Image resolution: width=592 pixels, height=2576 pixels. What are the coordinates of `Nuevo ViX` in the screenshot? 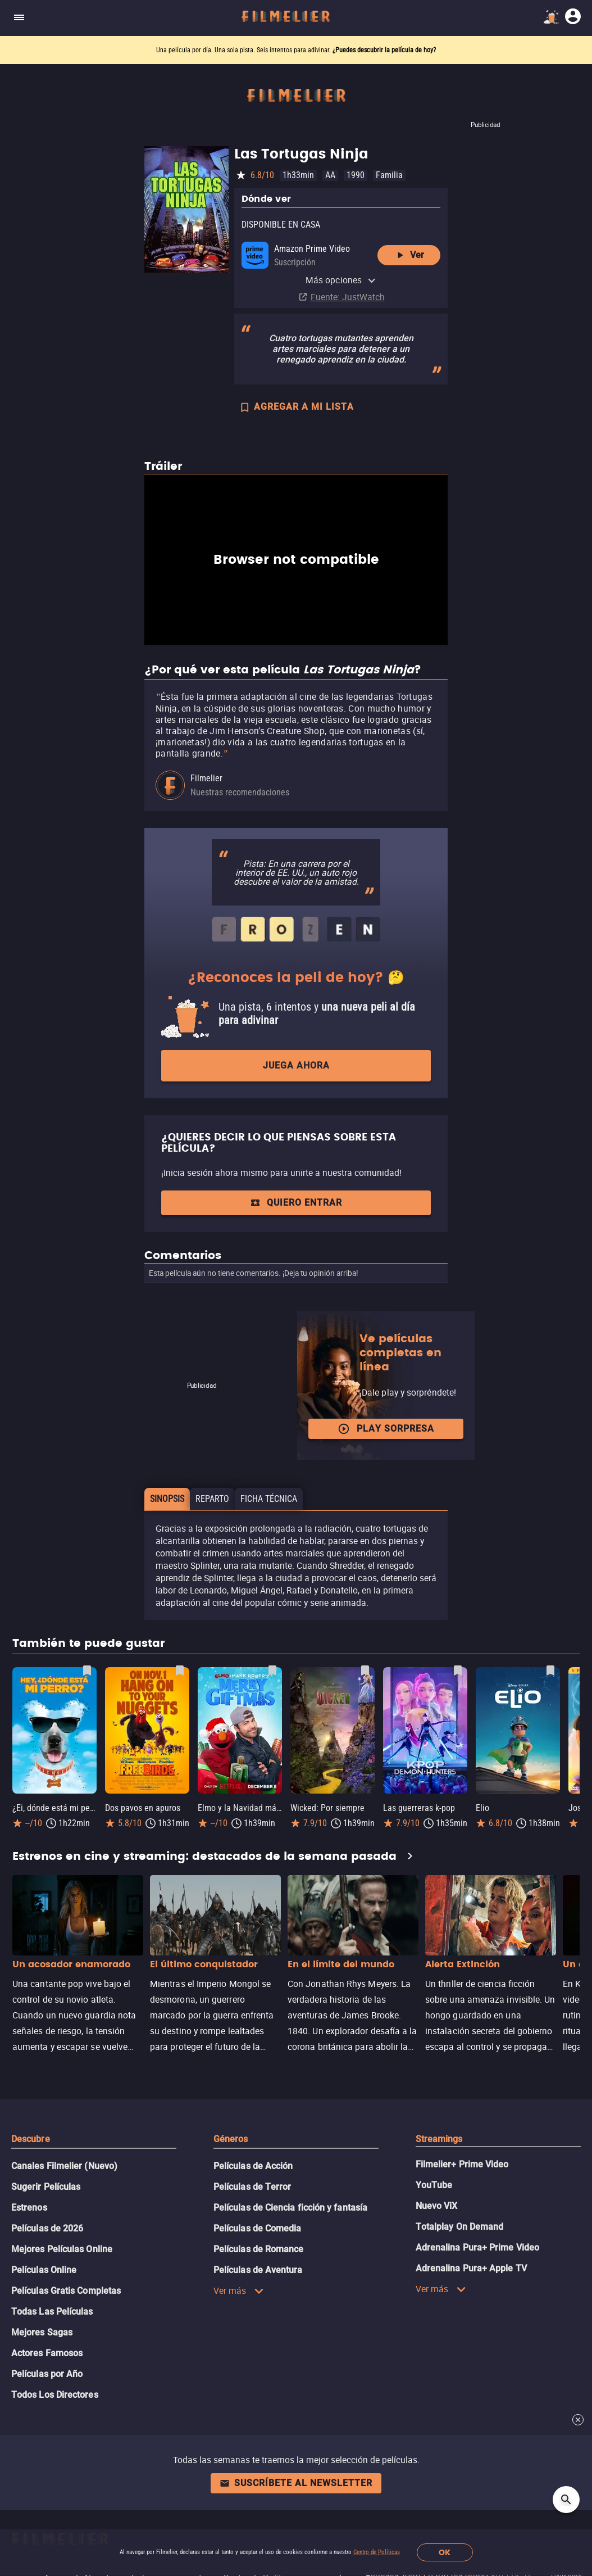 It's located at (437, 2206).